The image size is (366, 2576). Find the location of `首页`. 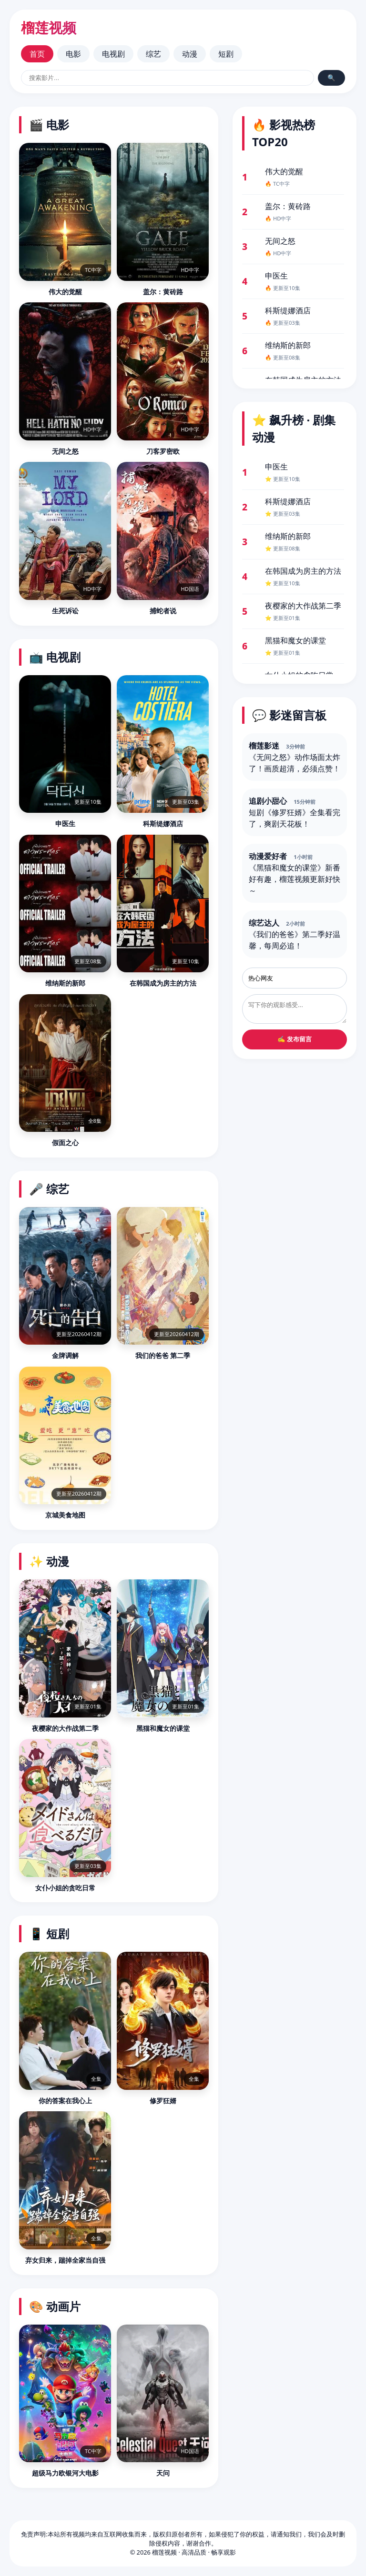

首页 is located at coordinates (37, 54).